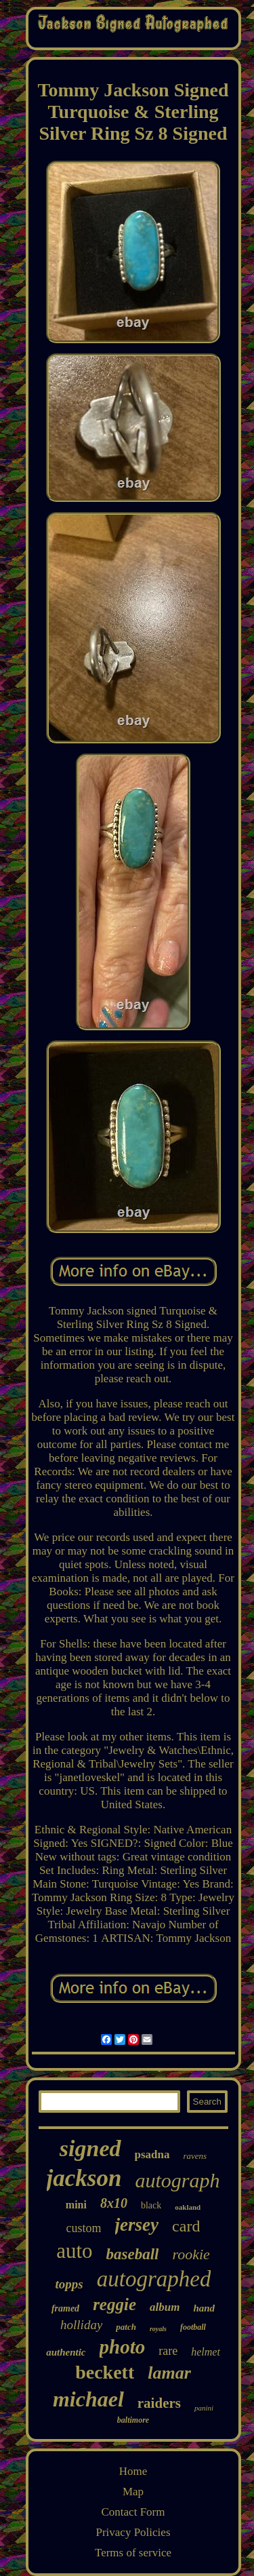  What do you see at coordinates (133, 2511) in the screenshot?
I see `Contact Form` at bounding box center [133, 2511].